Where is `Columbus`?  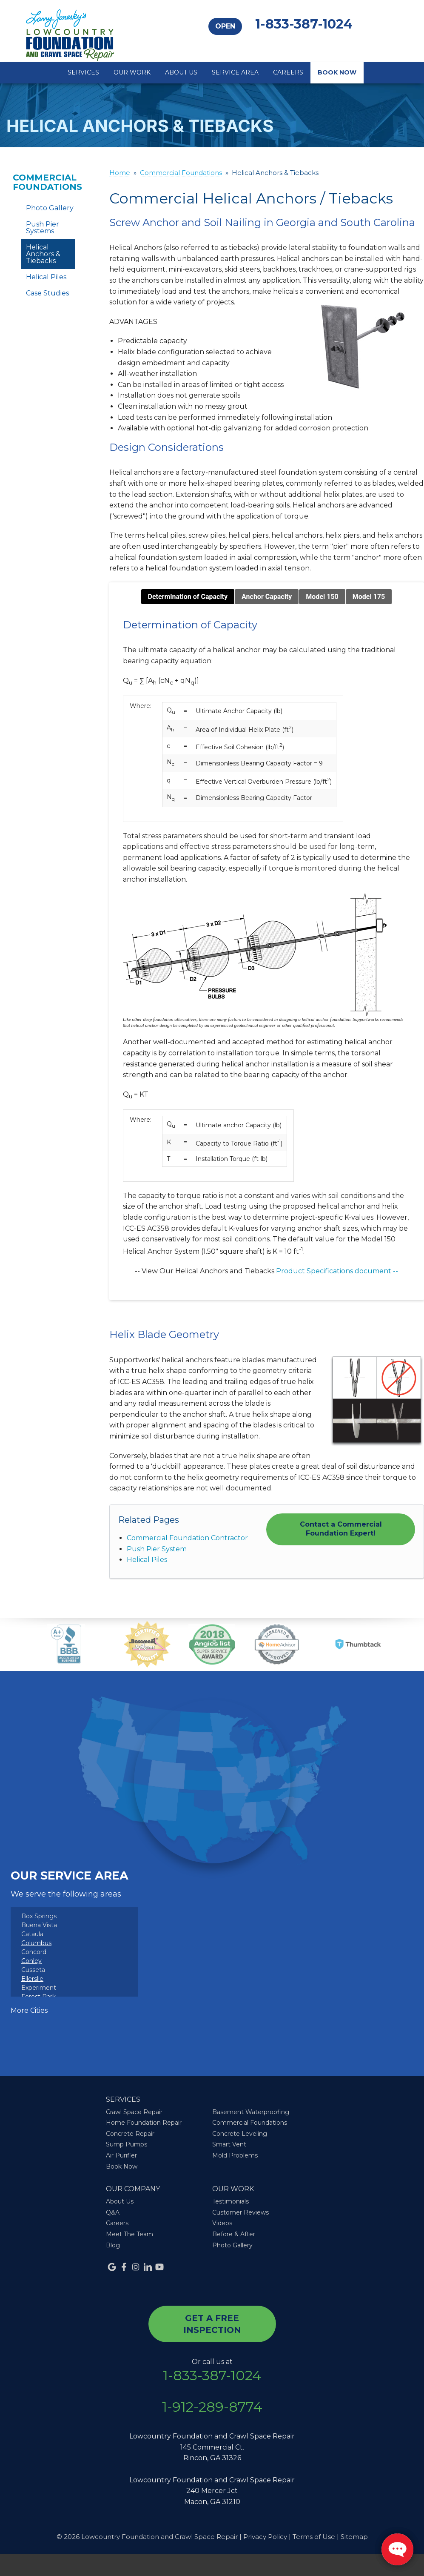 Columbus is located at coordinates (36, 1943).